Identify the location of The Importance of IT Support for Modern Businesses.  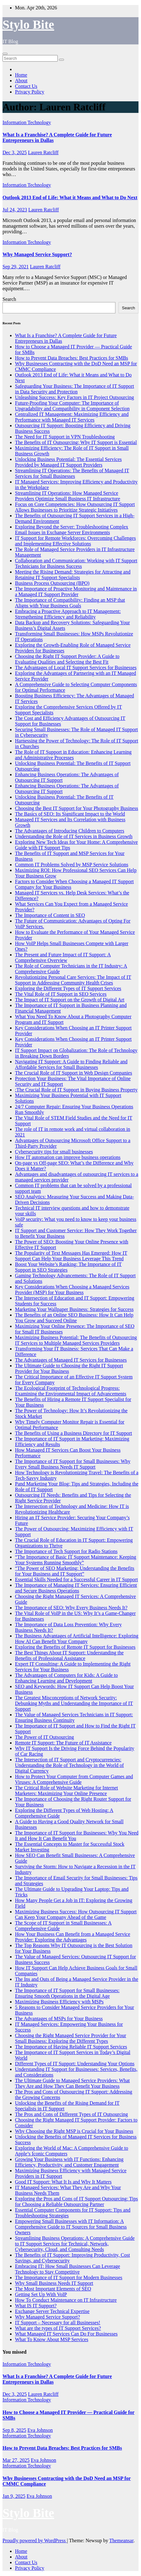
(68, 2277).